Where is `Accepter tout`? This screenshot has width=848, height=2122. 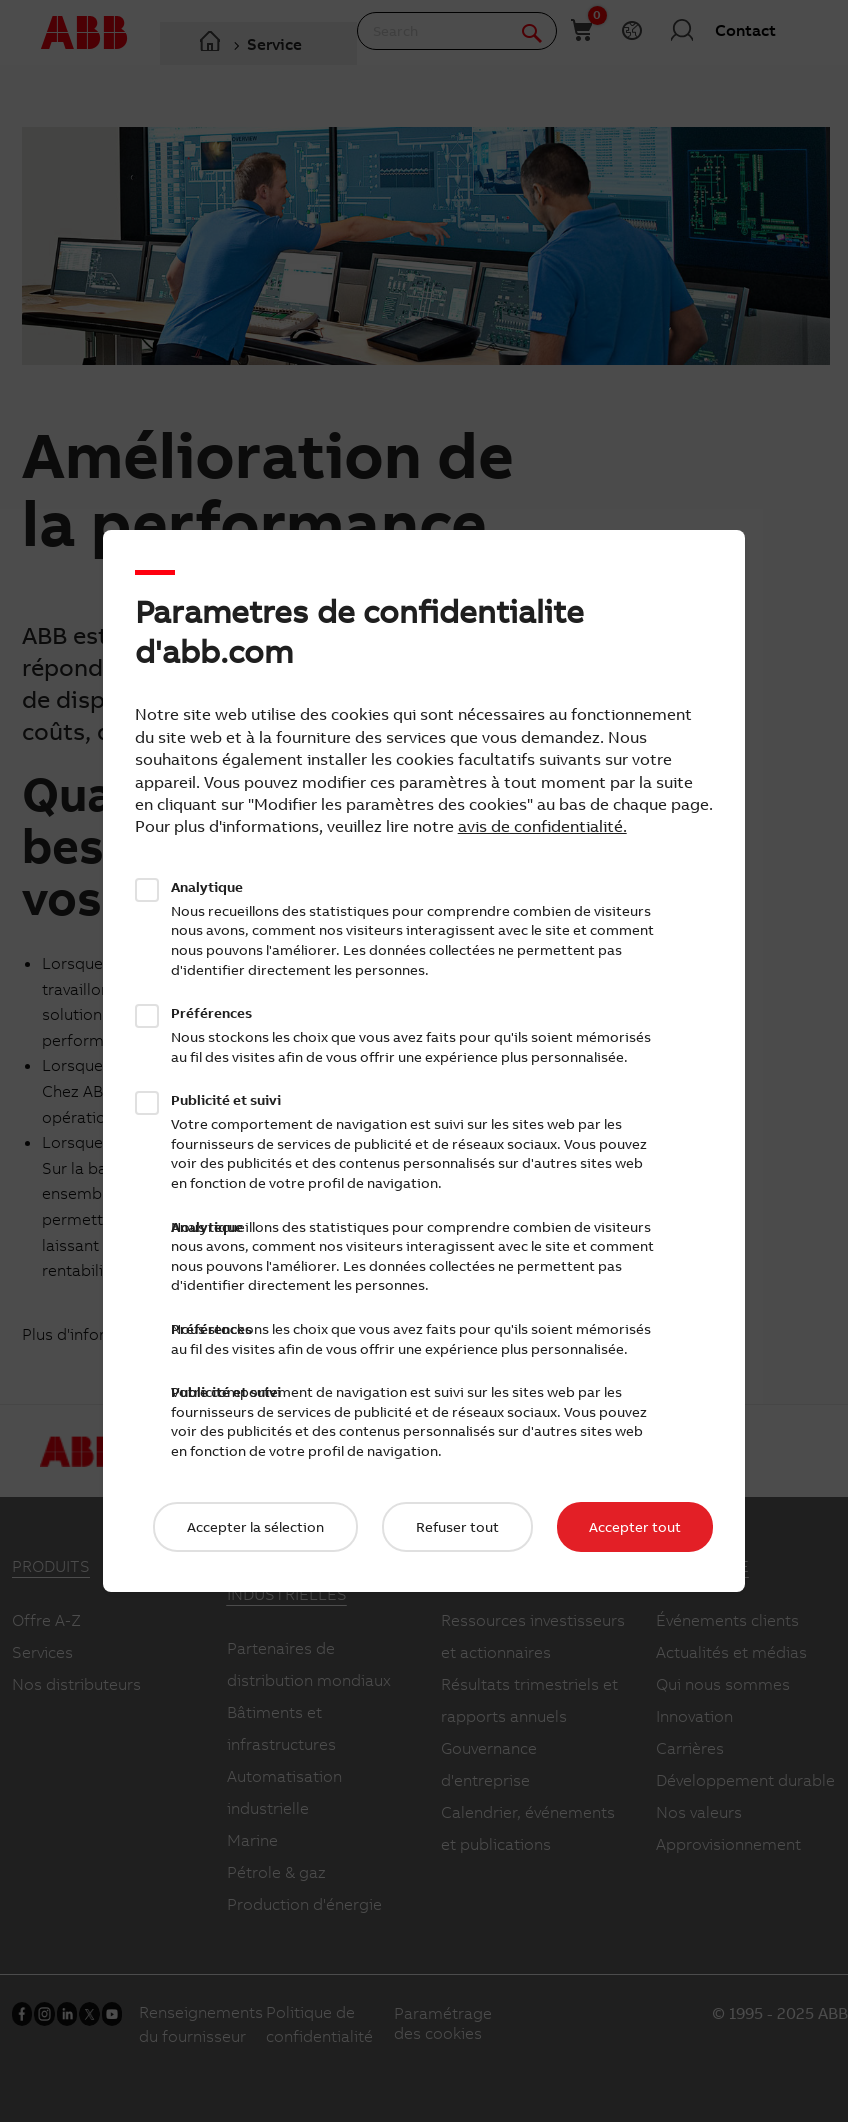 Accepter tout is located at coordinates (635, 1527).